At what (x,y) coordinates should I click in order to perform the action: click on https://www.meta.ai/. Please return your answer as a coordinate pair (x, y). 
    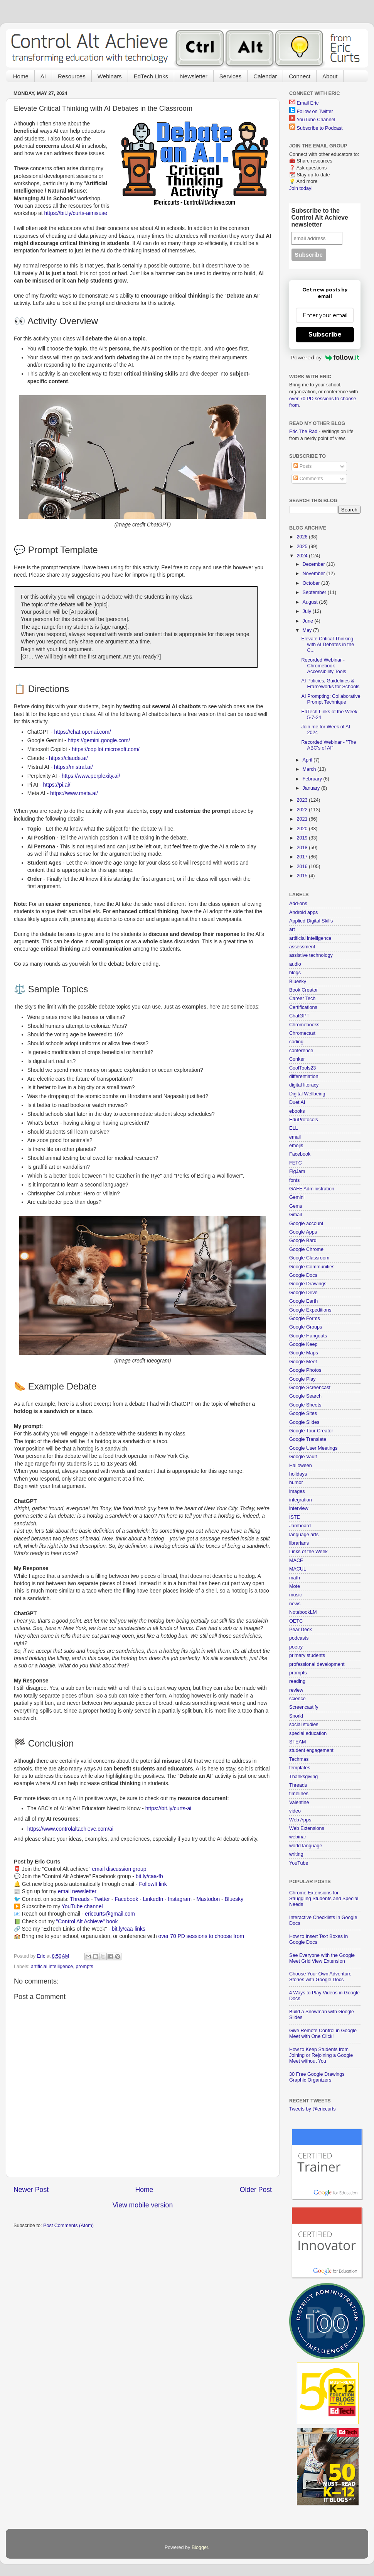
    Looking at the image, I should click on (74, 793).